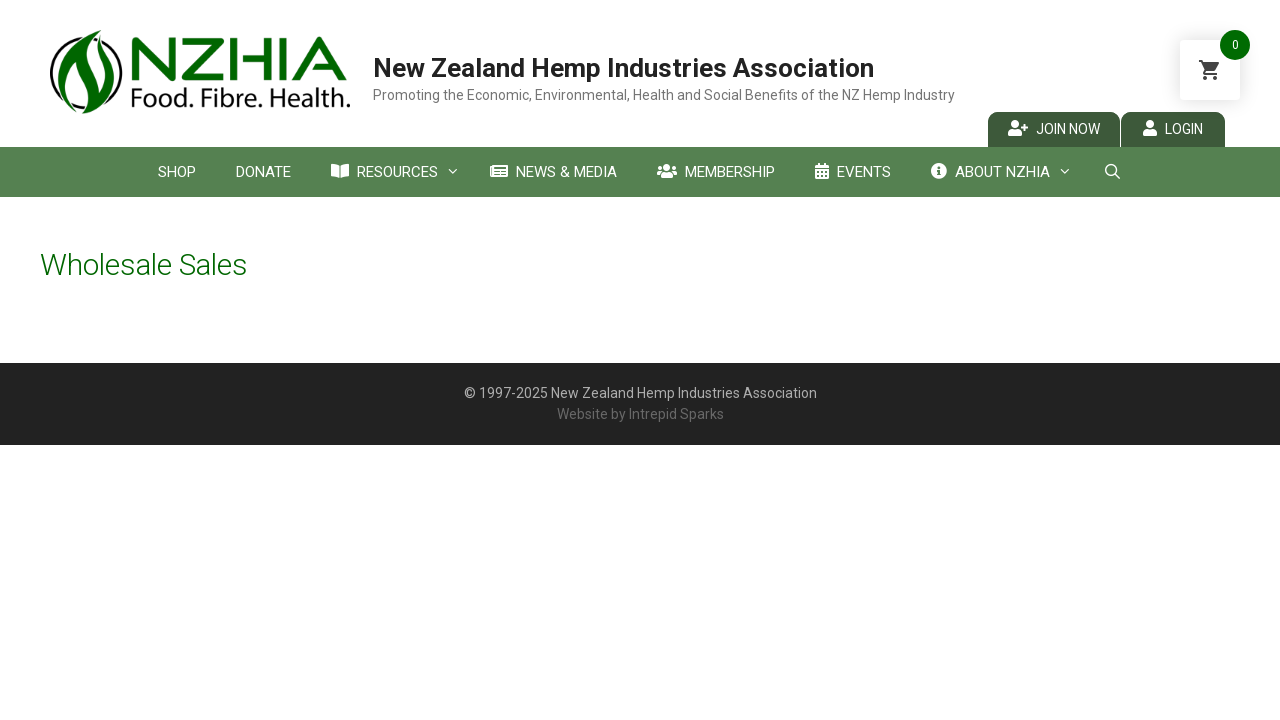 Image resolution: width=1280 pixels, height=720 pixels. What do you see at coordinates (853, 172) in the screenshot?
I see `Events` at bounding box center [853, 172].